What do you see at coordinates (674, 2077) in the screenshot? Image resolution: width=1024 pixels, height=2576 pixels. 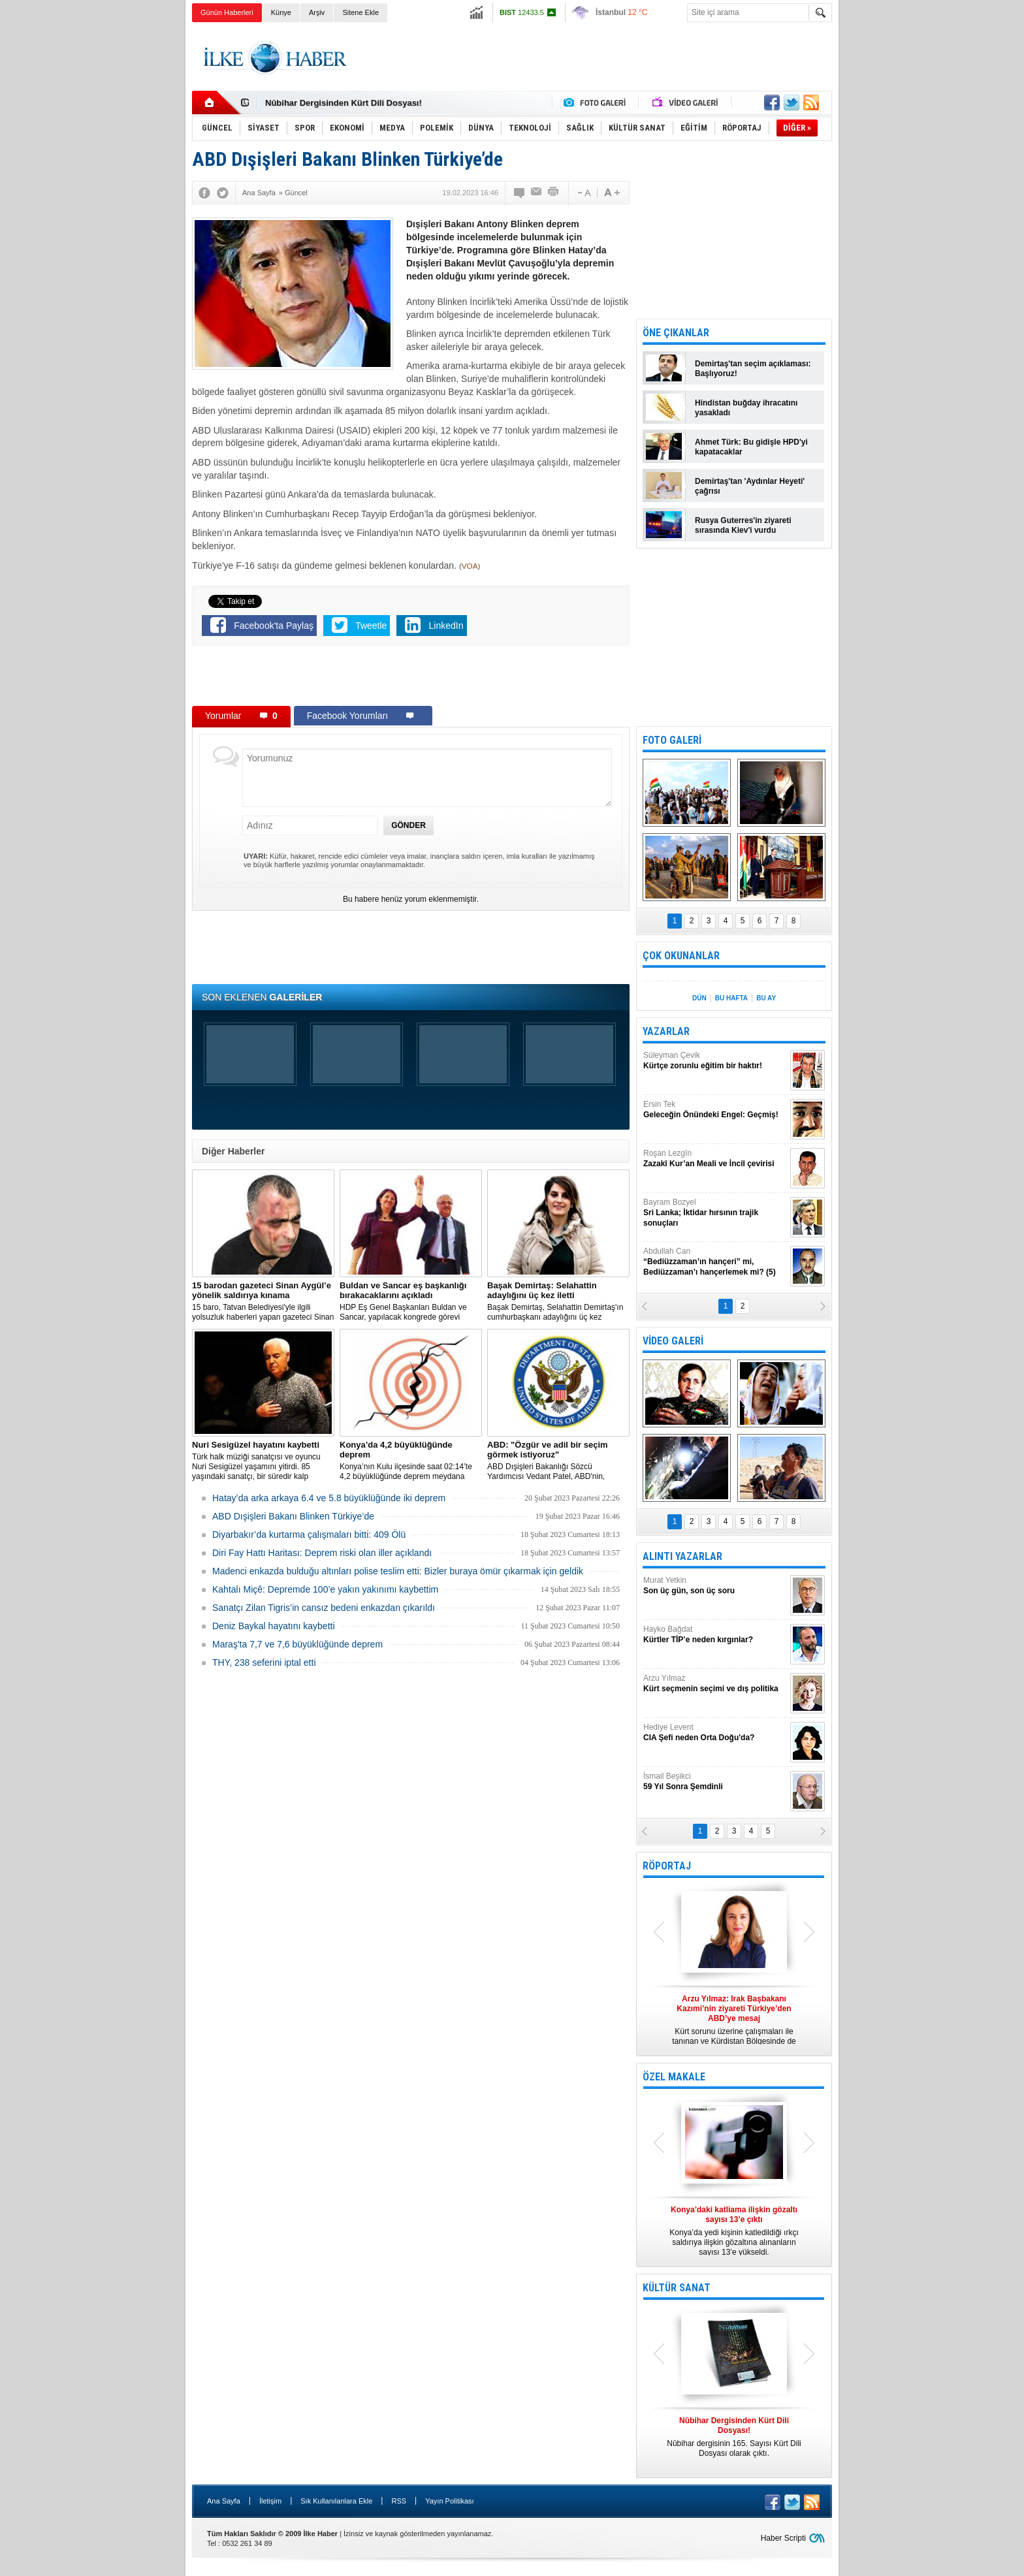 I see `ÖZEL MAKALE` at bounding box center [674, 2077].